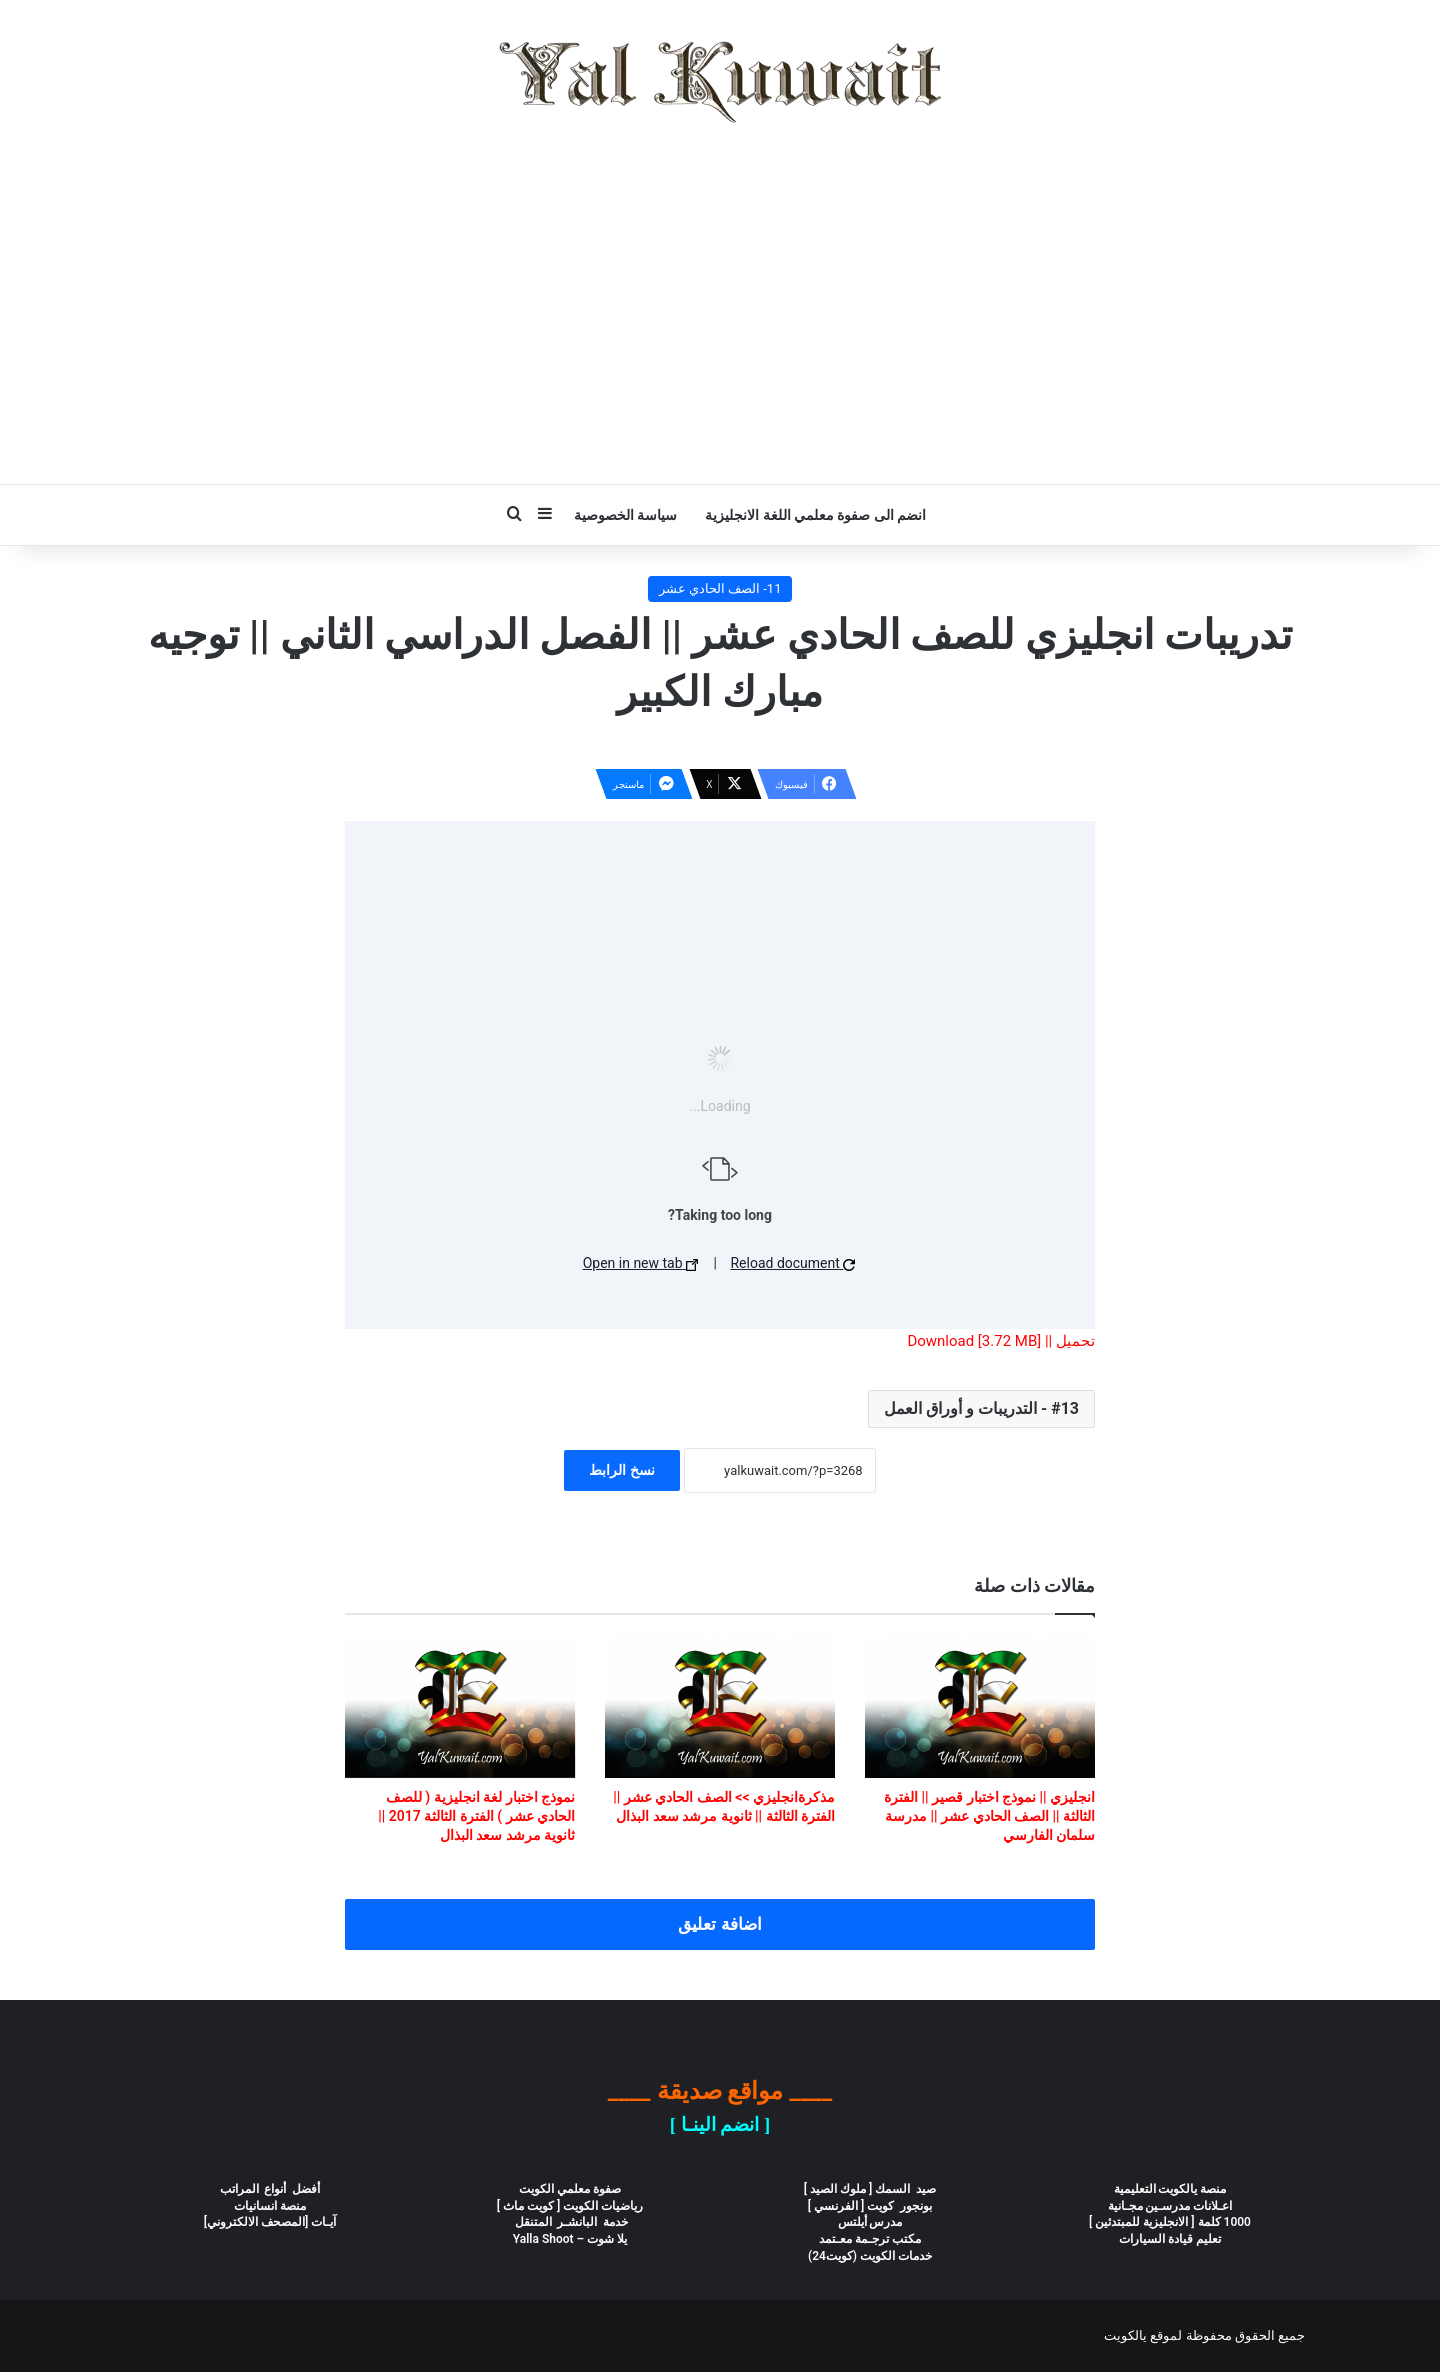  Describe the element at coordinates (270, 2222) in the screenshot. I see `آيـات [المصحف الالكتروني]` at that location.